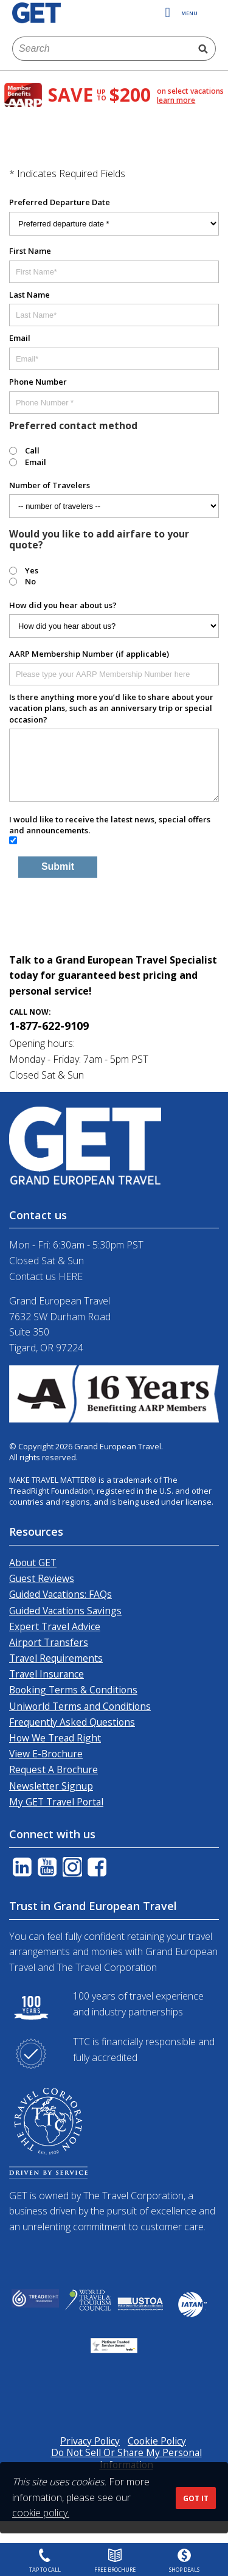 The image size is (228, 2576). I want to click on AARP Membership Number (if applicable), so click(89, 653).